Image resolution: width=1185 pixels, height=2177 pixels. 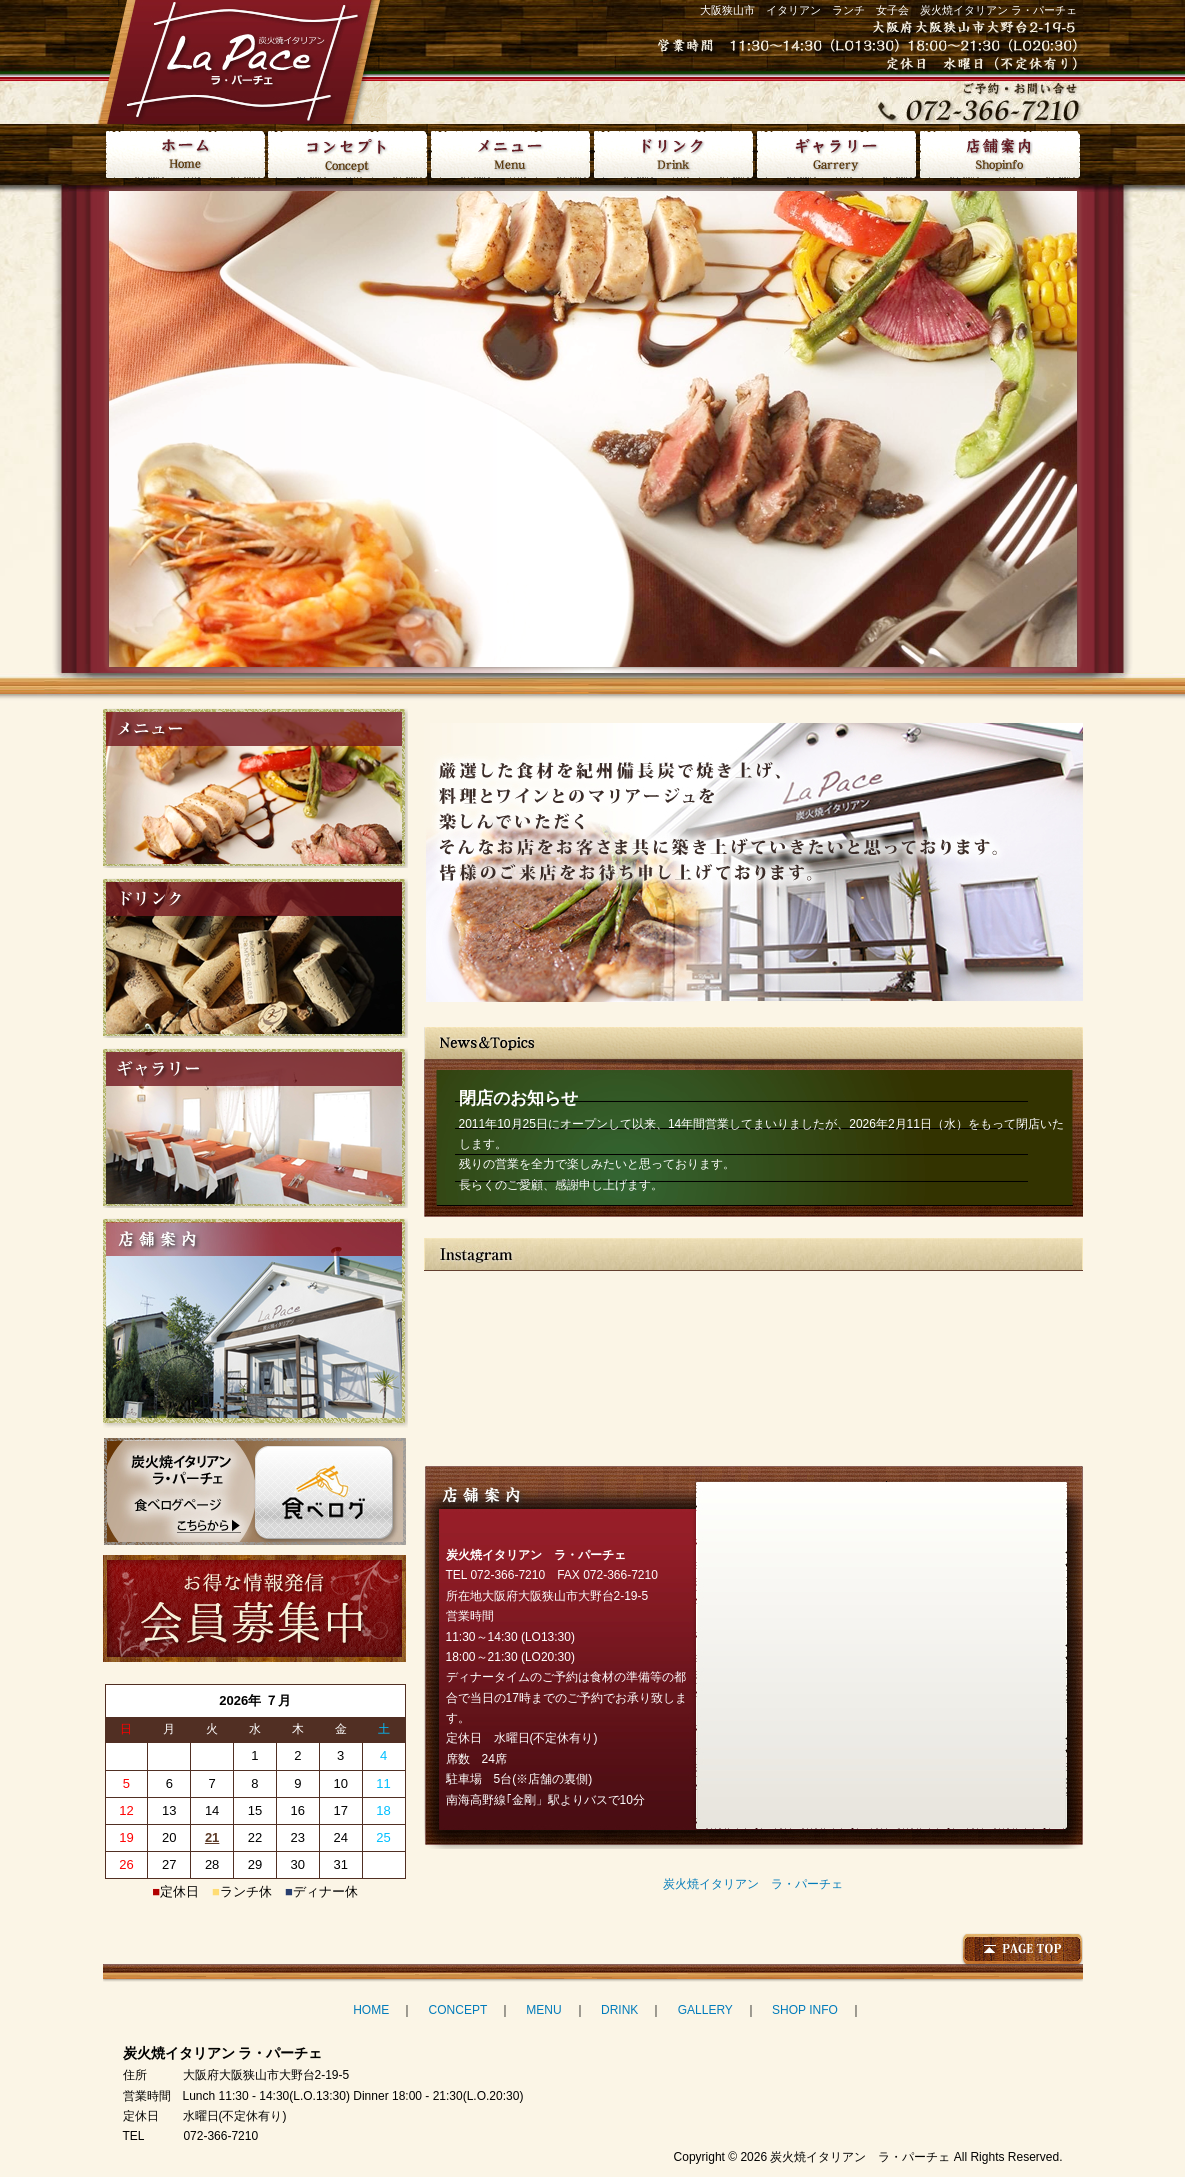 What do you see at coordinates (673, 154) in the screenshot?
I see `ドリンク` at bounding box center [673, 154].